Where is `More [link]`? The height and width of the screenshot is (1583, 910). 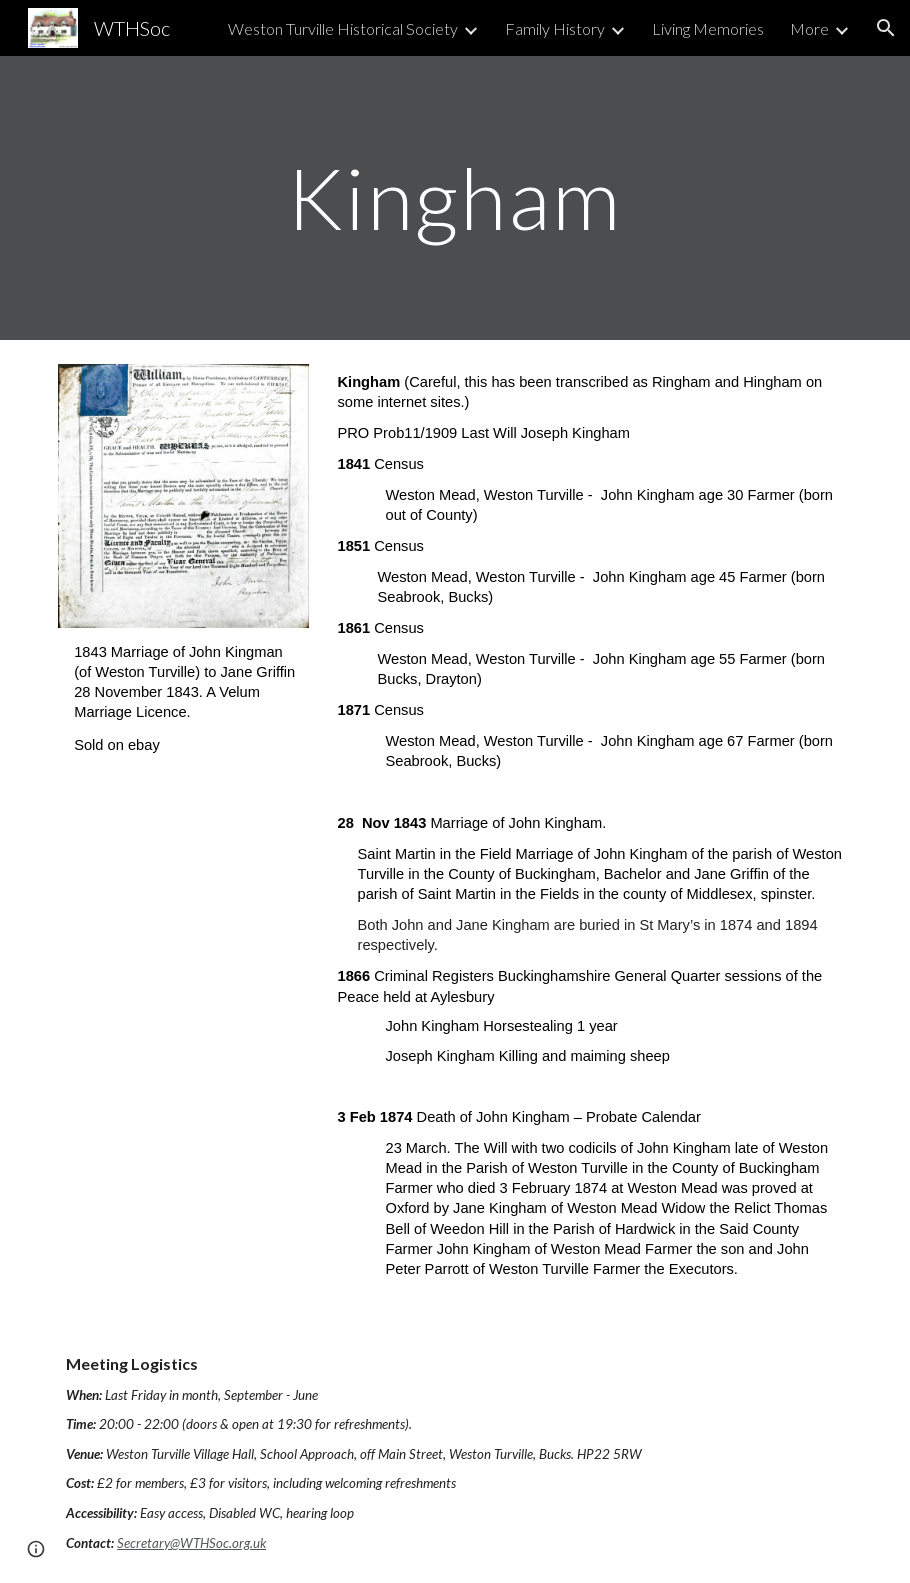
More [link] is located at coordinates (809, 28).